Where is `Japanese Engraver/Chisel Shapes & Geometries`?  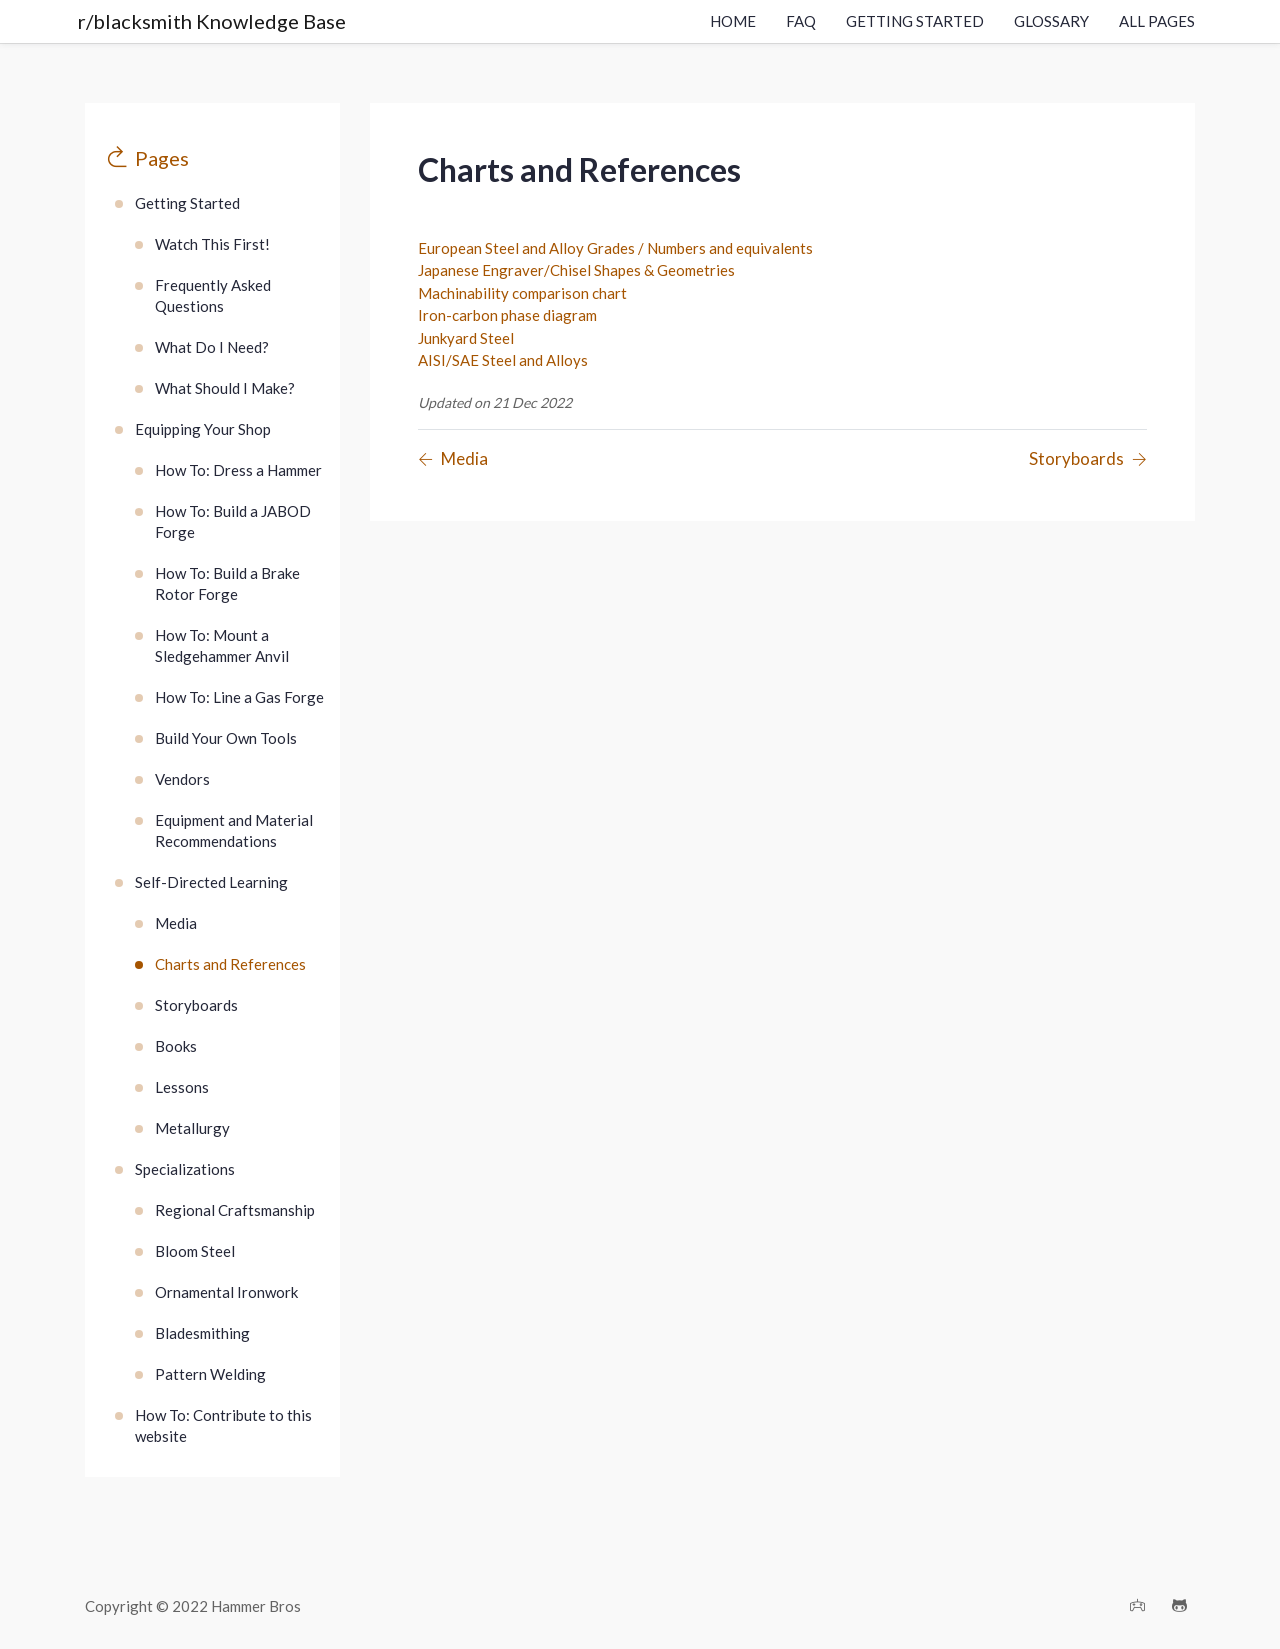
Japanese Engraver/Chisel Shapes & Geometries is located at coordinates (576, 270).